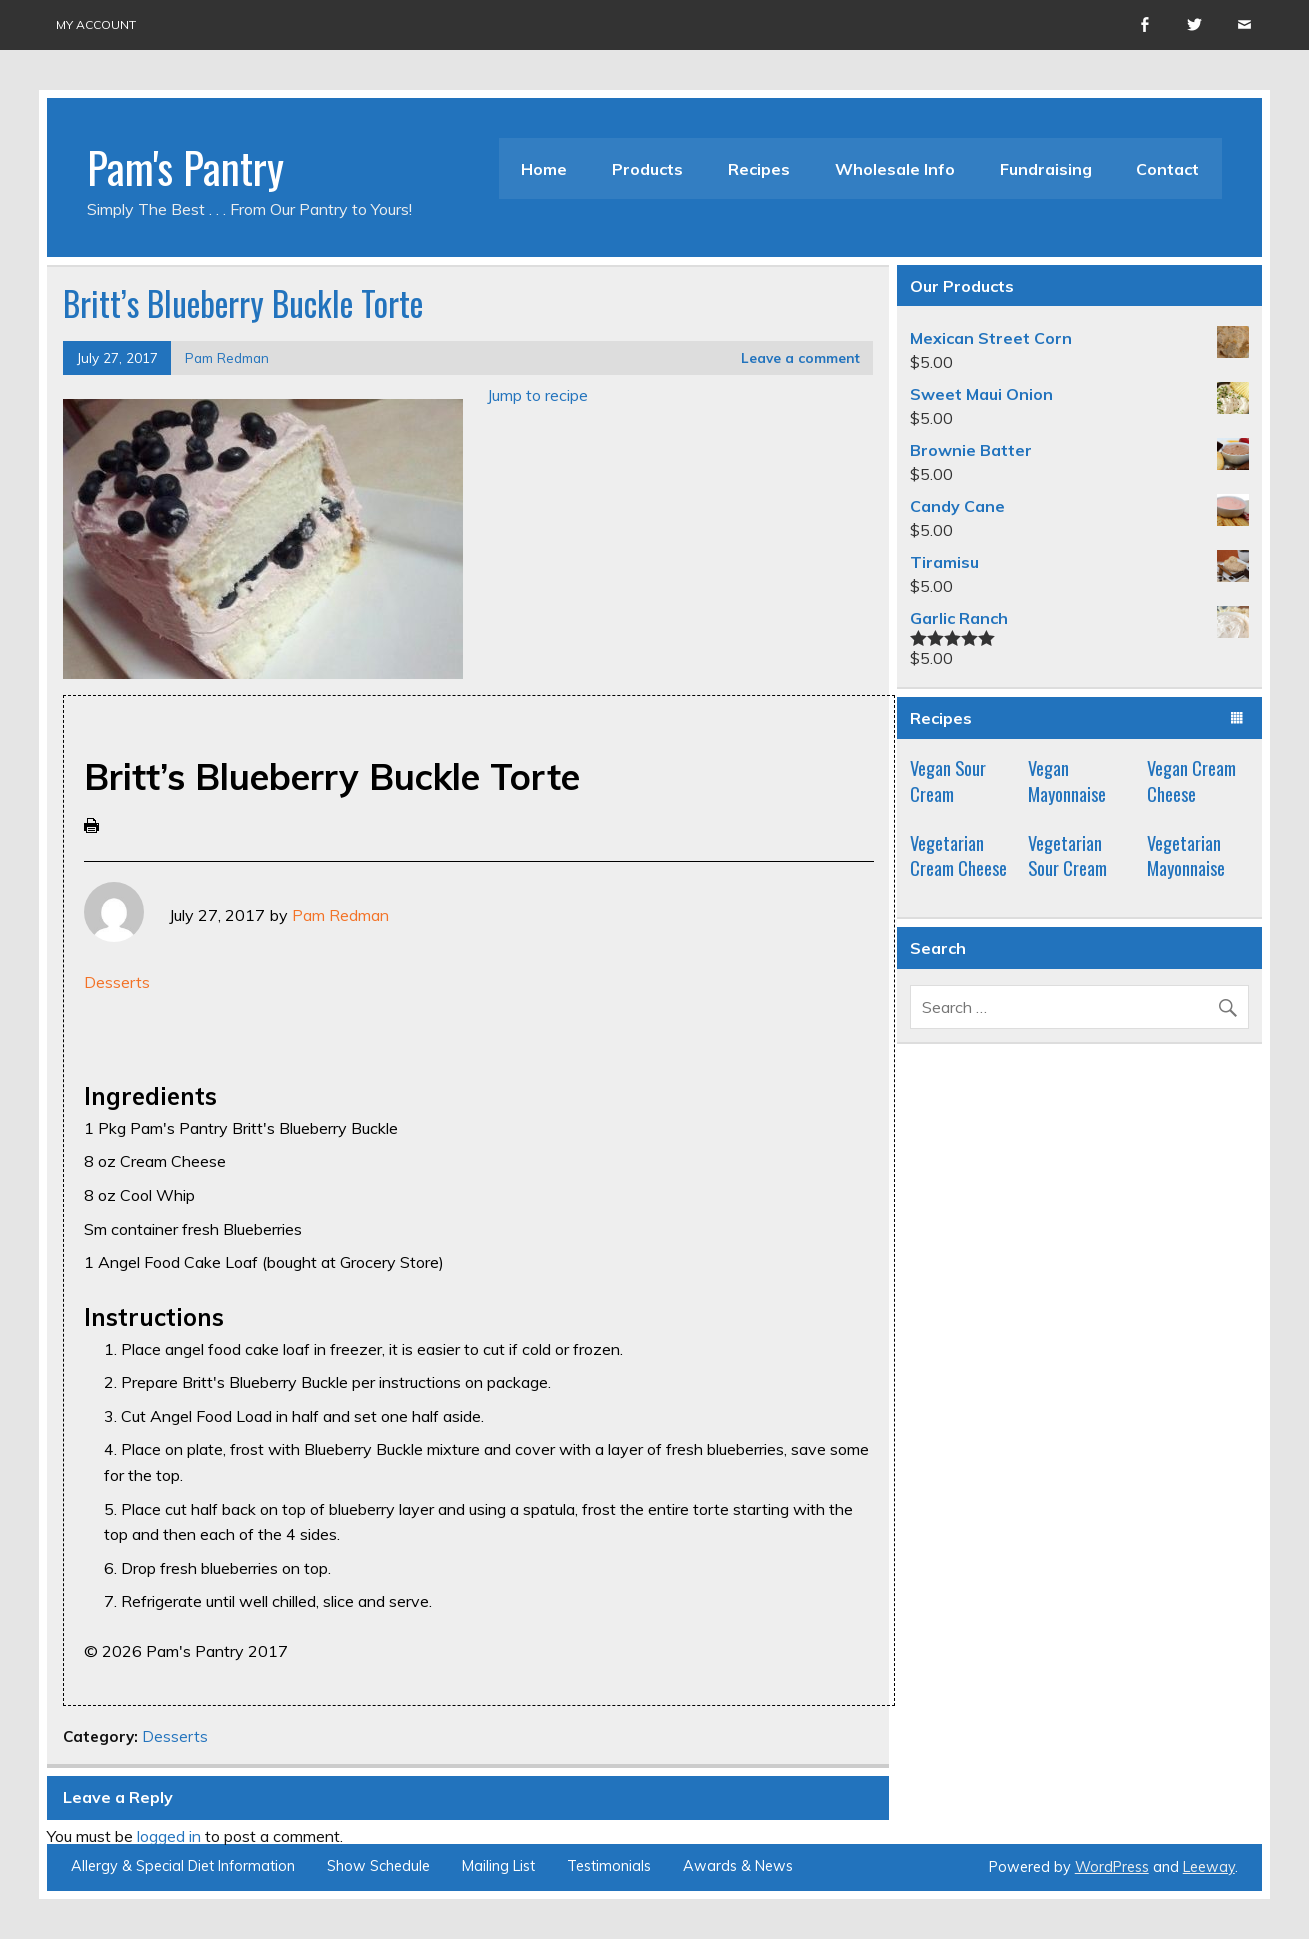 This screenshot has height=1939, width=1309. What do you see at coordinates (738, 1866) in the screenshot?
I see `Awards & News` at bounding box center [738, 1866].